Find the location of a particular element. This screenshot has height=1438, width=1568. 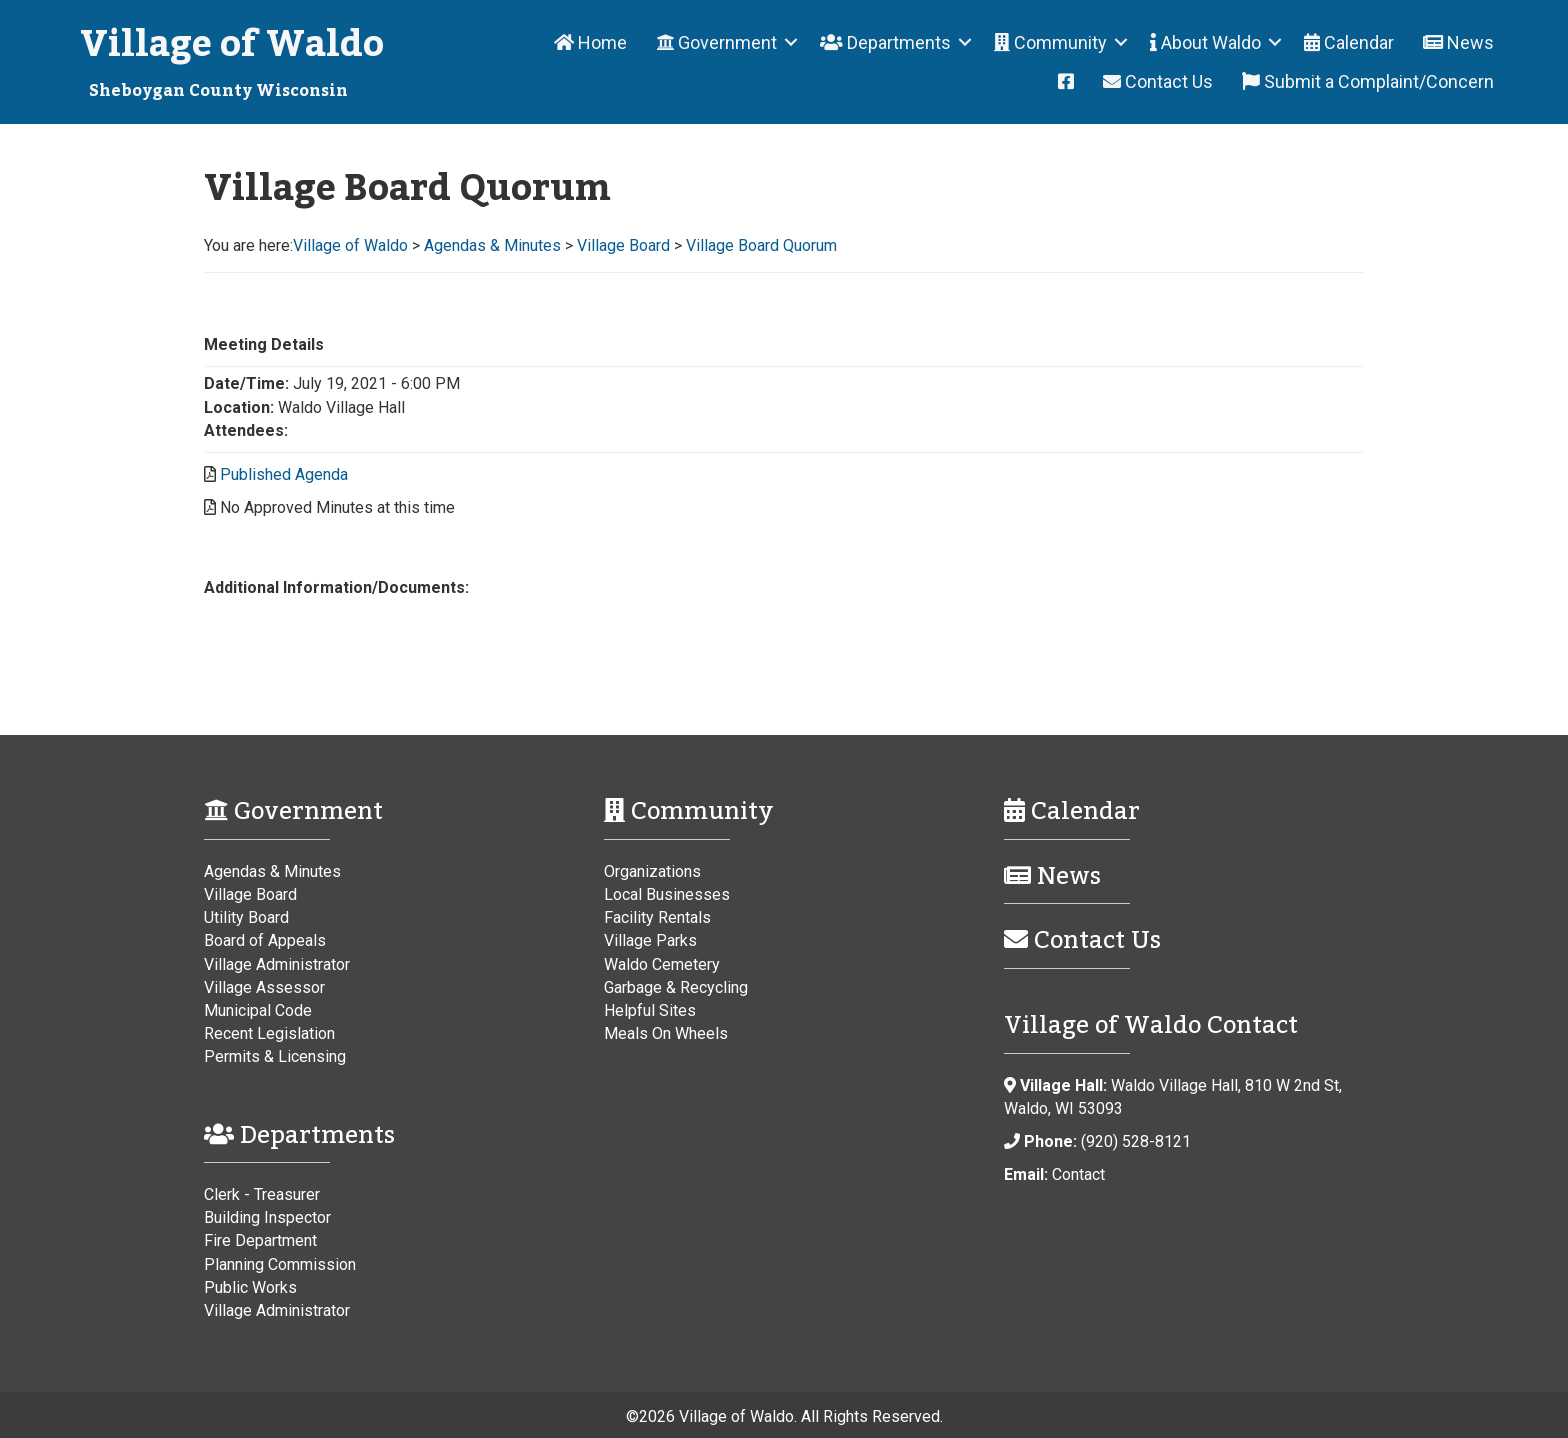

Public Works is located at coordinates (250, 1287).